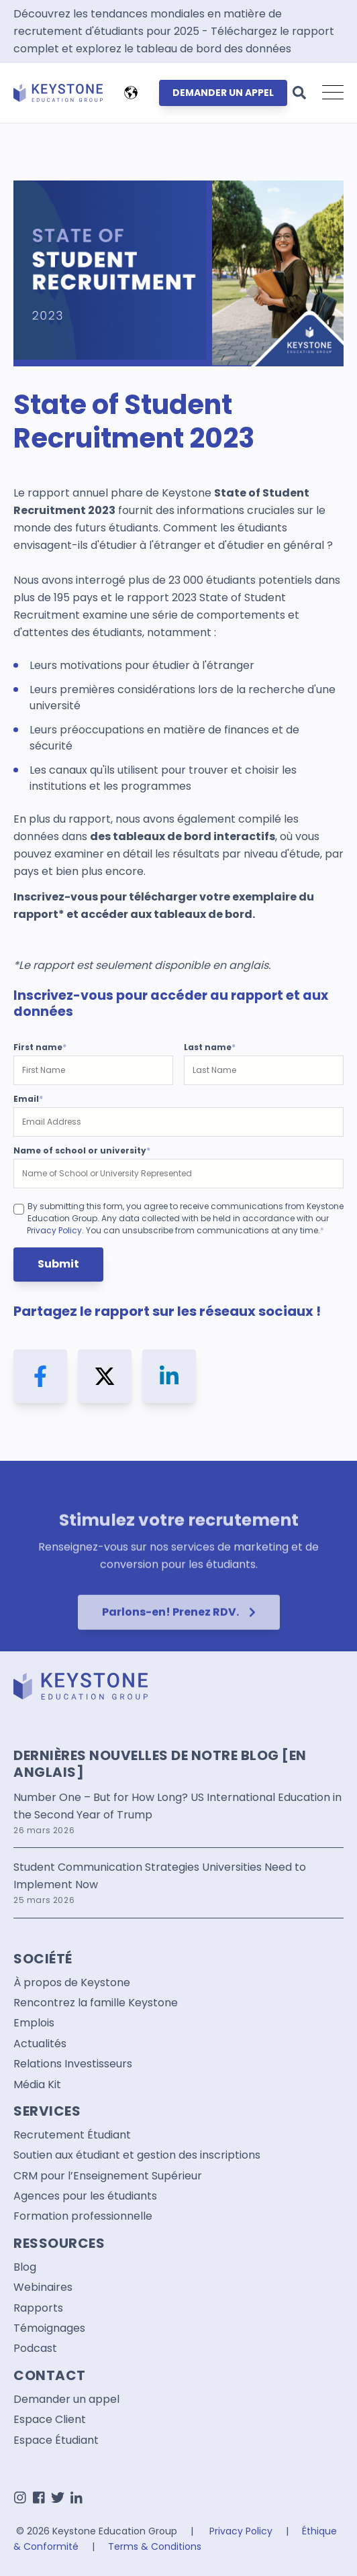 The height and width of the screenshot is (2576, 357). What do you see at coordinates (223, 92) in the screenshot?
I see `DEMANDER UN APPEL` at bounding box center [223, 92].